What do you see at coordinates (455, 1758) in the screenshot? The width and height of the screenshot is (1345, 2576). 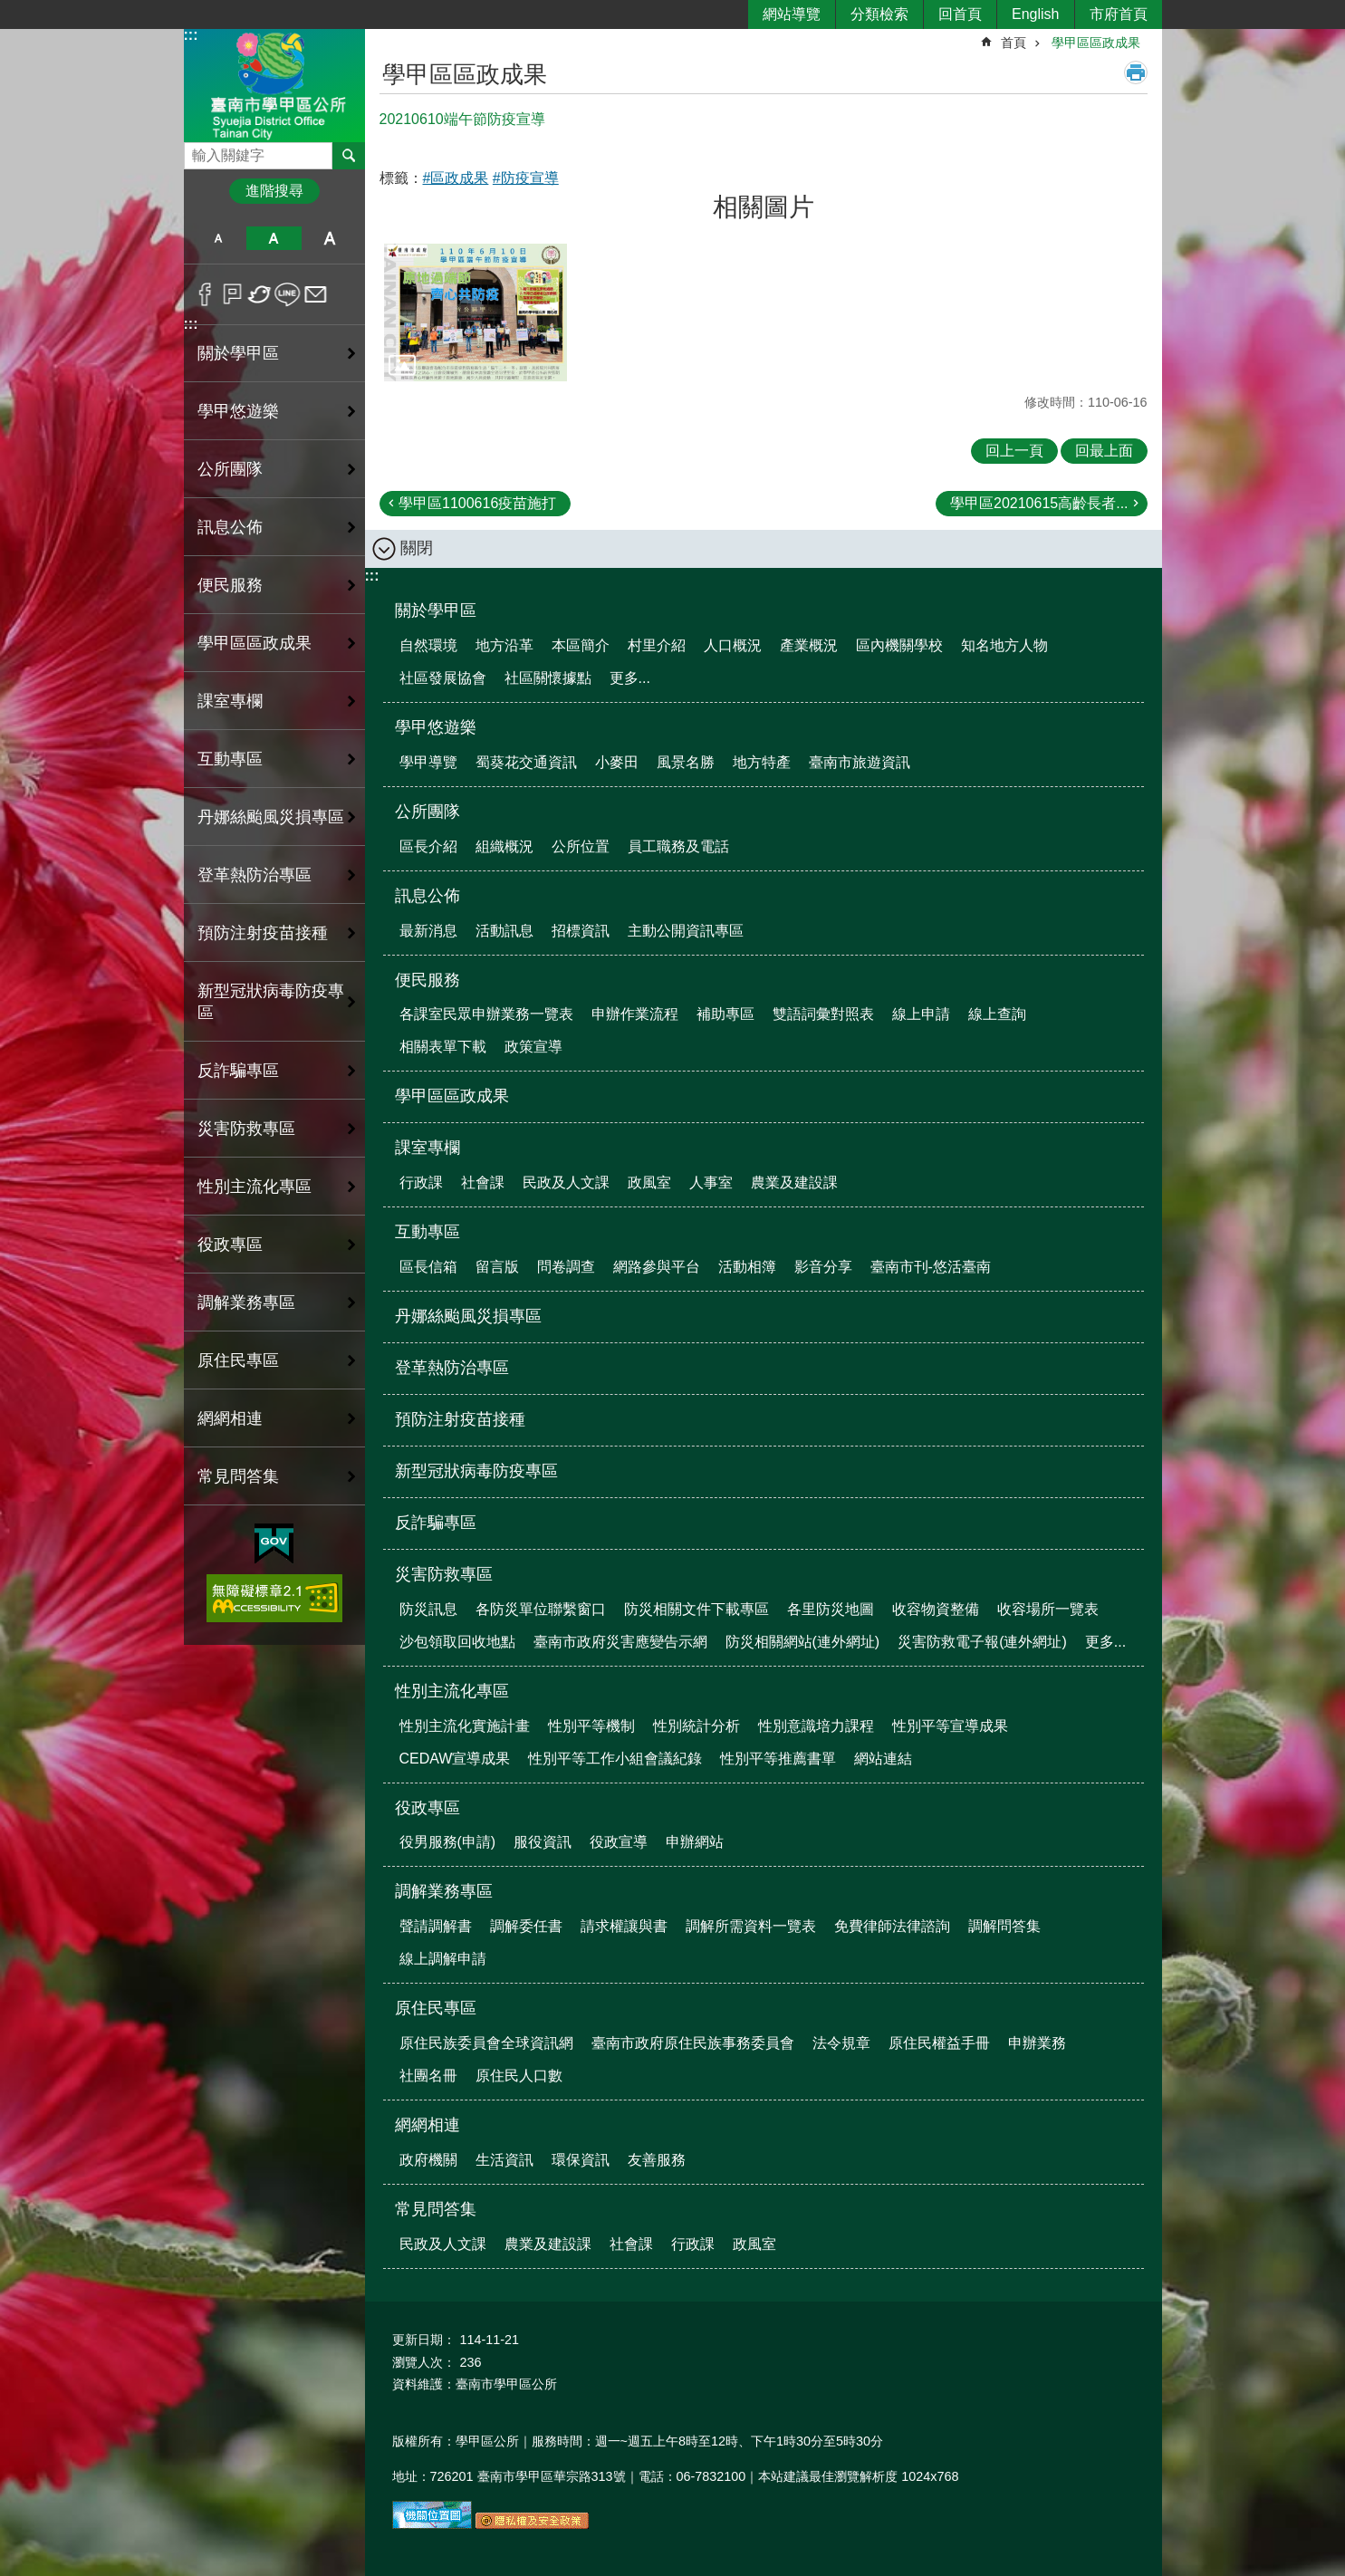 I see `CEDAW宣導成果` at bounding box center [455, 1758].